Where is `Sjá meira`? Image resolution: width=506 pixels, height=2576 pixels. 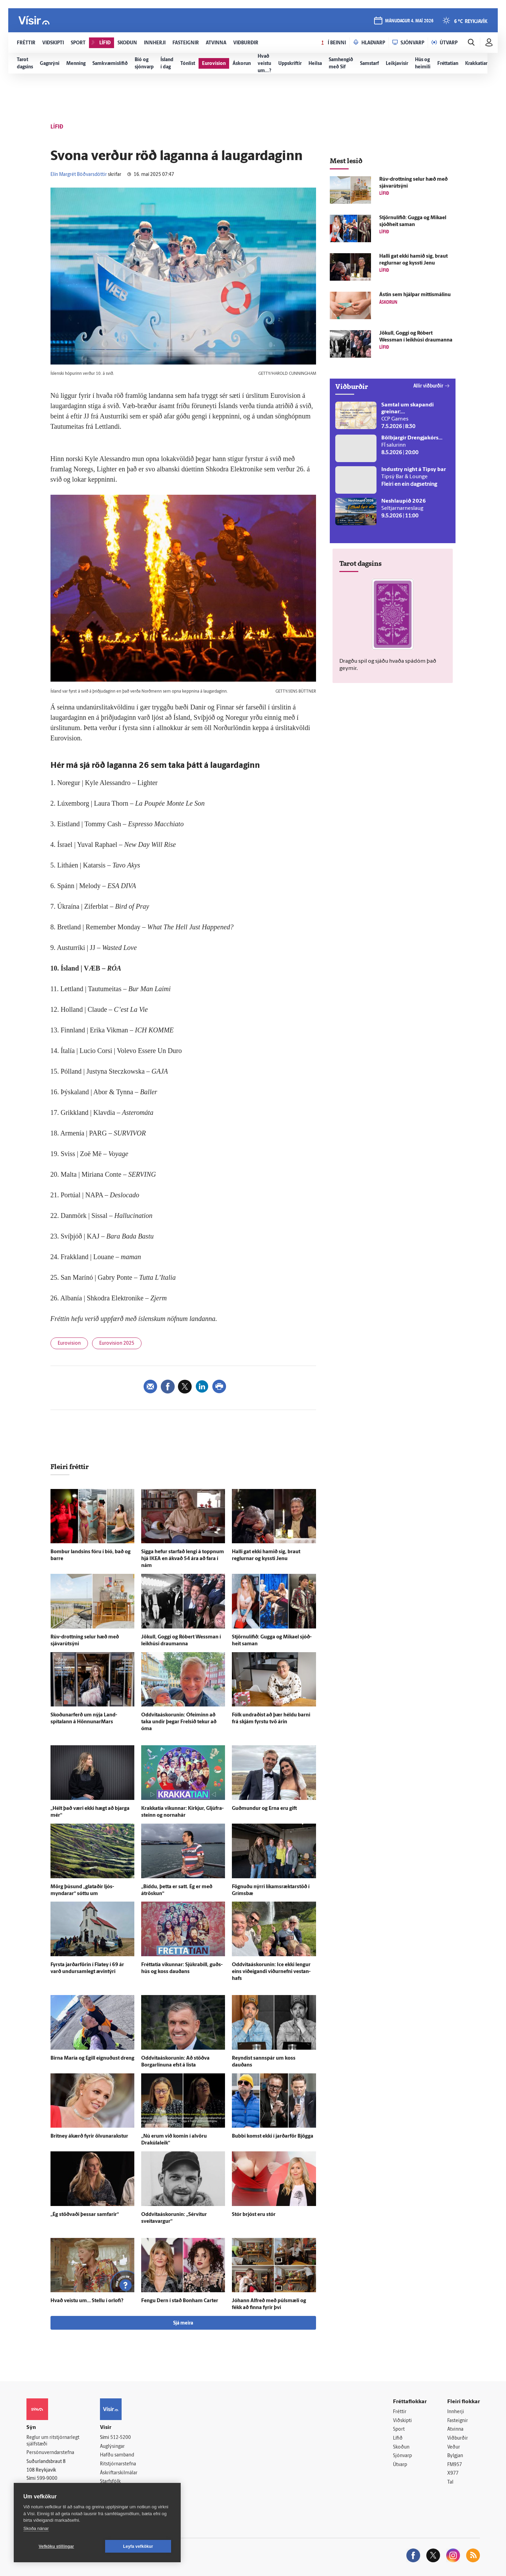 Sjá meira is located at coordinates (183, 2323).